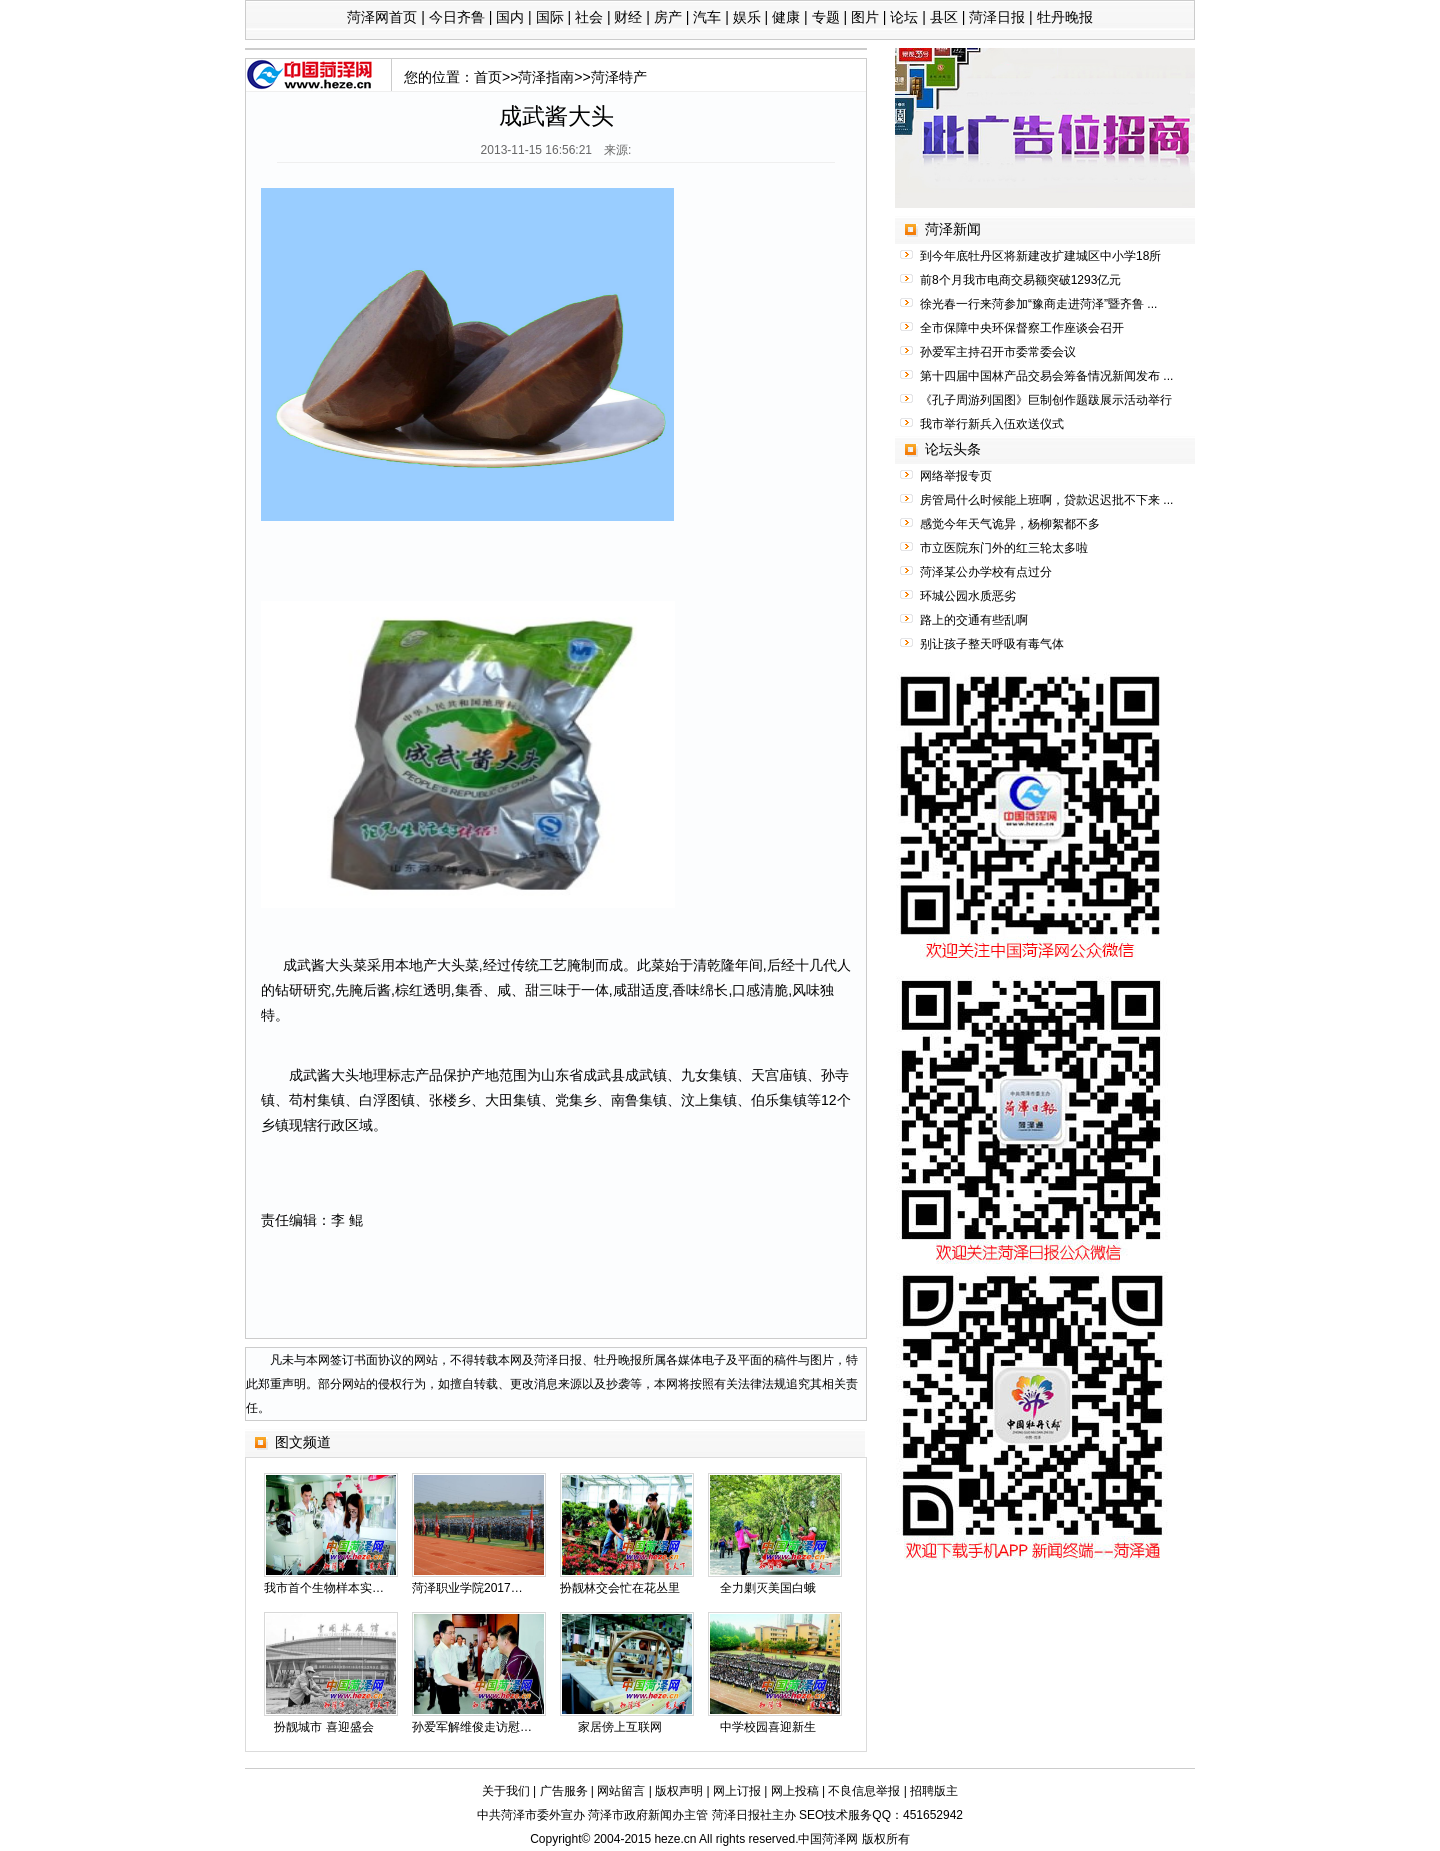 The image size is (1440, 1851). Describe the element at coordinates (998, 352) in the screenshot. I see `孙爱军主持召开市委常委会议` at that location.